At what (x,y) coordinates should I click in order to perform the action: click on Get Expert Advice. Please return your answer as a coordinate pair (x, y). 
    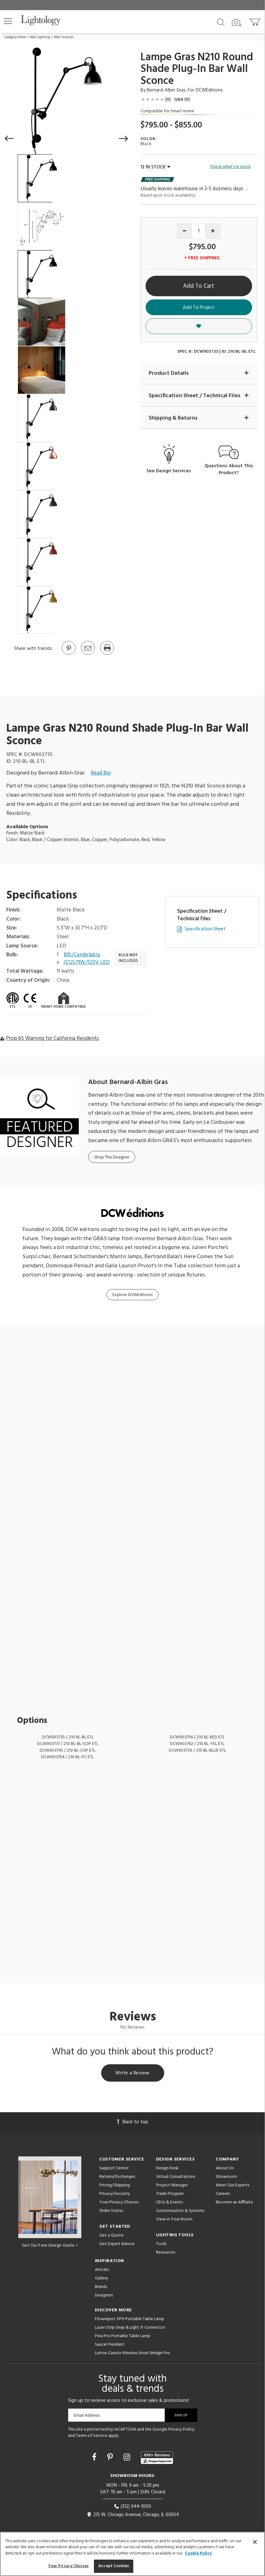
    Looking at the image, I should click on (117, 2244).